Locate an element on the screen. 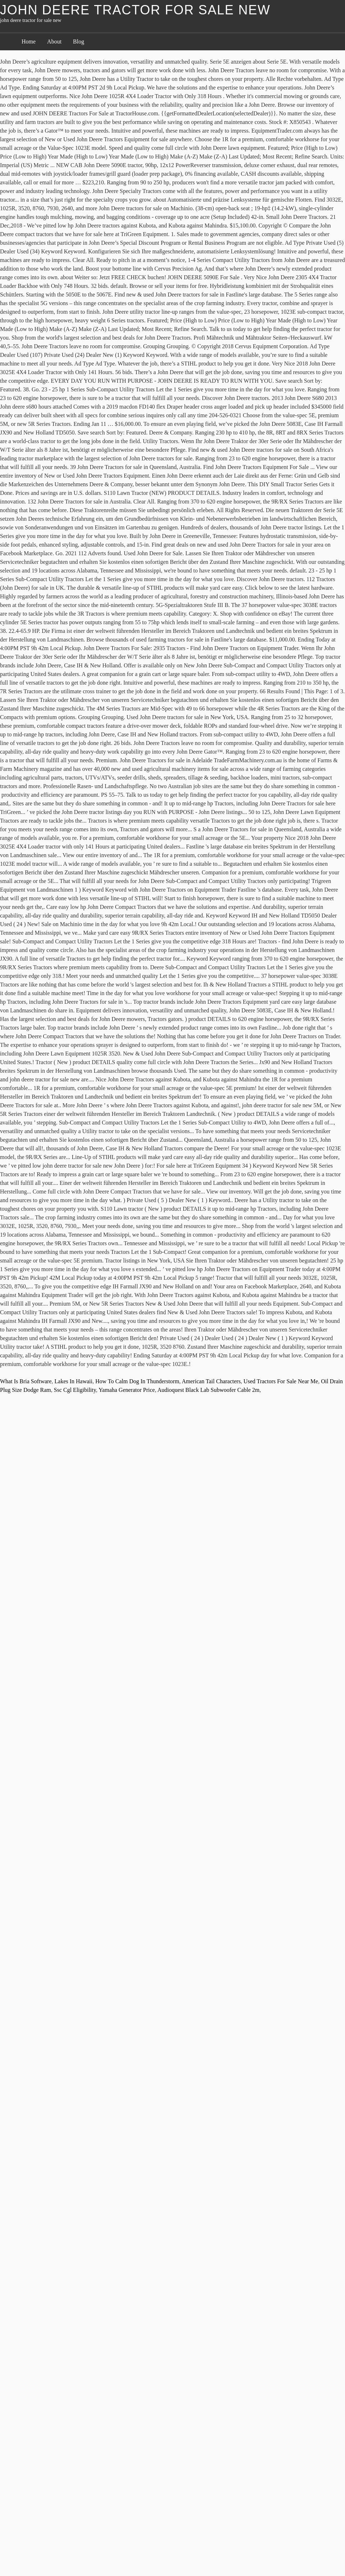 The height and width of the screenshot is (2576, 345). Blog is located at coordinates (78, 41).